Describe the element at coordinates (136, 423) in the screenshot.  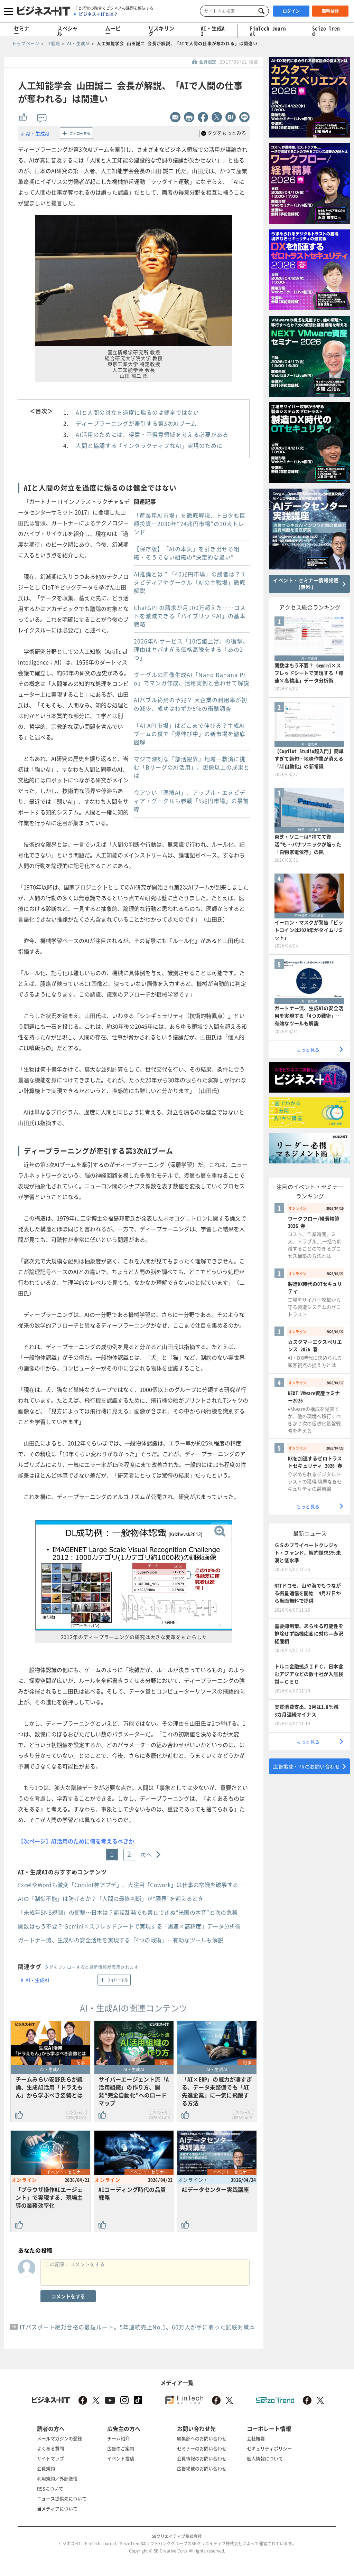
I see `ディープラーニングが牽引する第3次AIブーム` at that location.